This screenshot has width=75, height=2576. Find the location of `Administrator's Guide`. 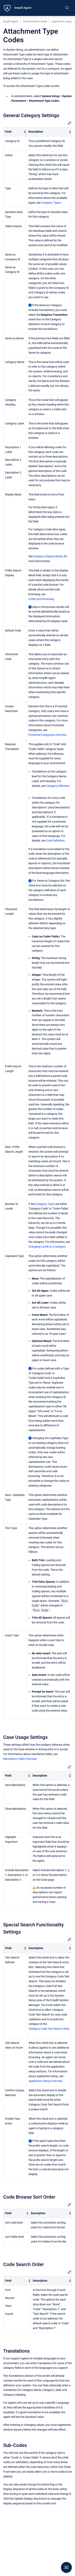

Administrator's Guide is located at coordinates (35, 21).